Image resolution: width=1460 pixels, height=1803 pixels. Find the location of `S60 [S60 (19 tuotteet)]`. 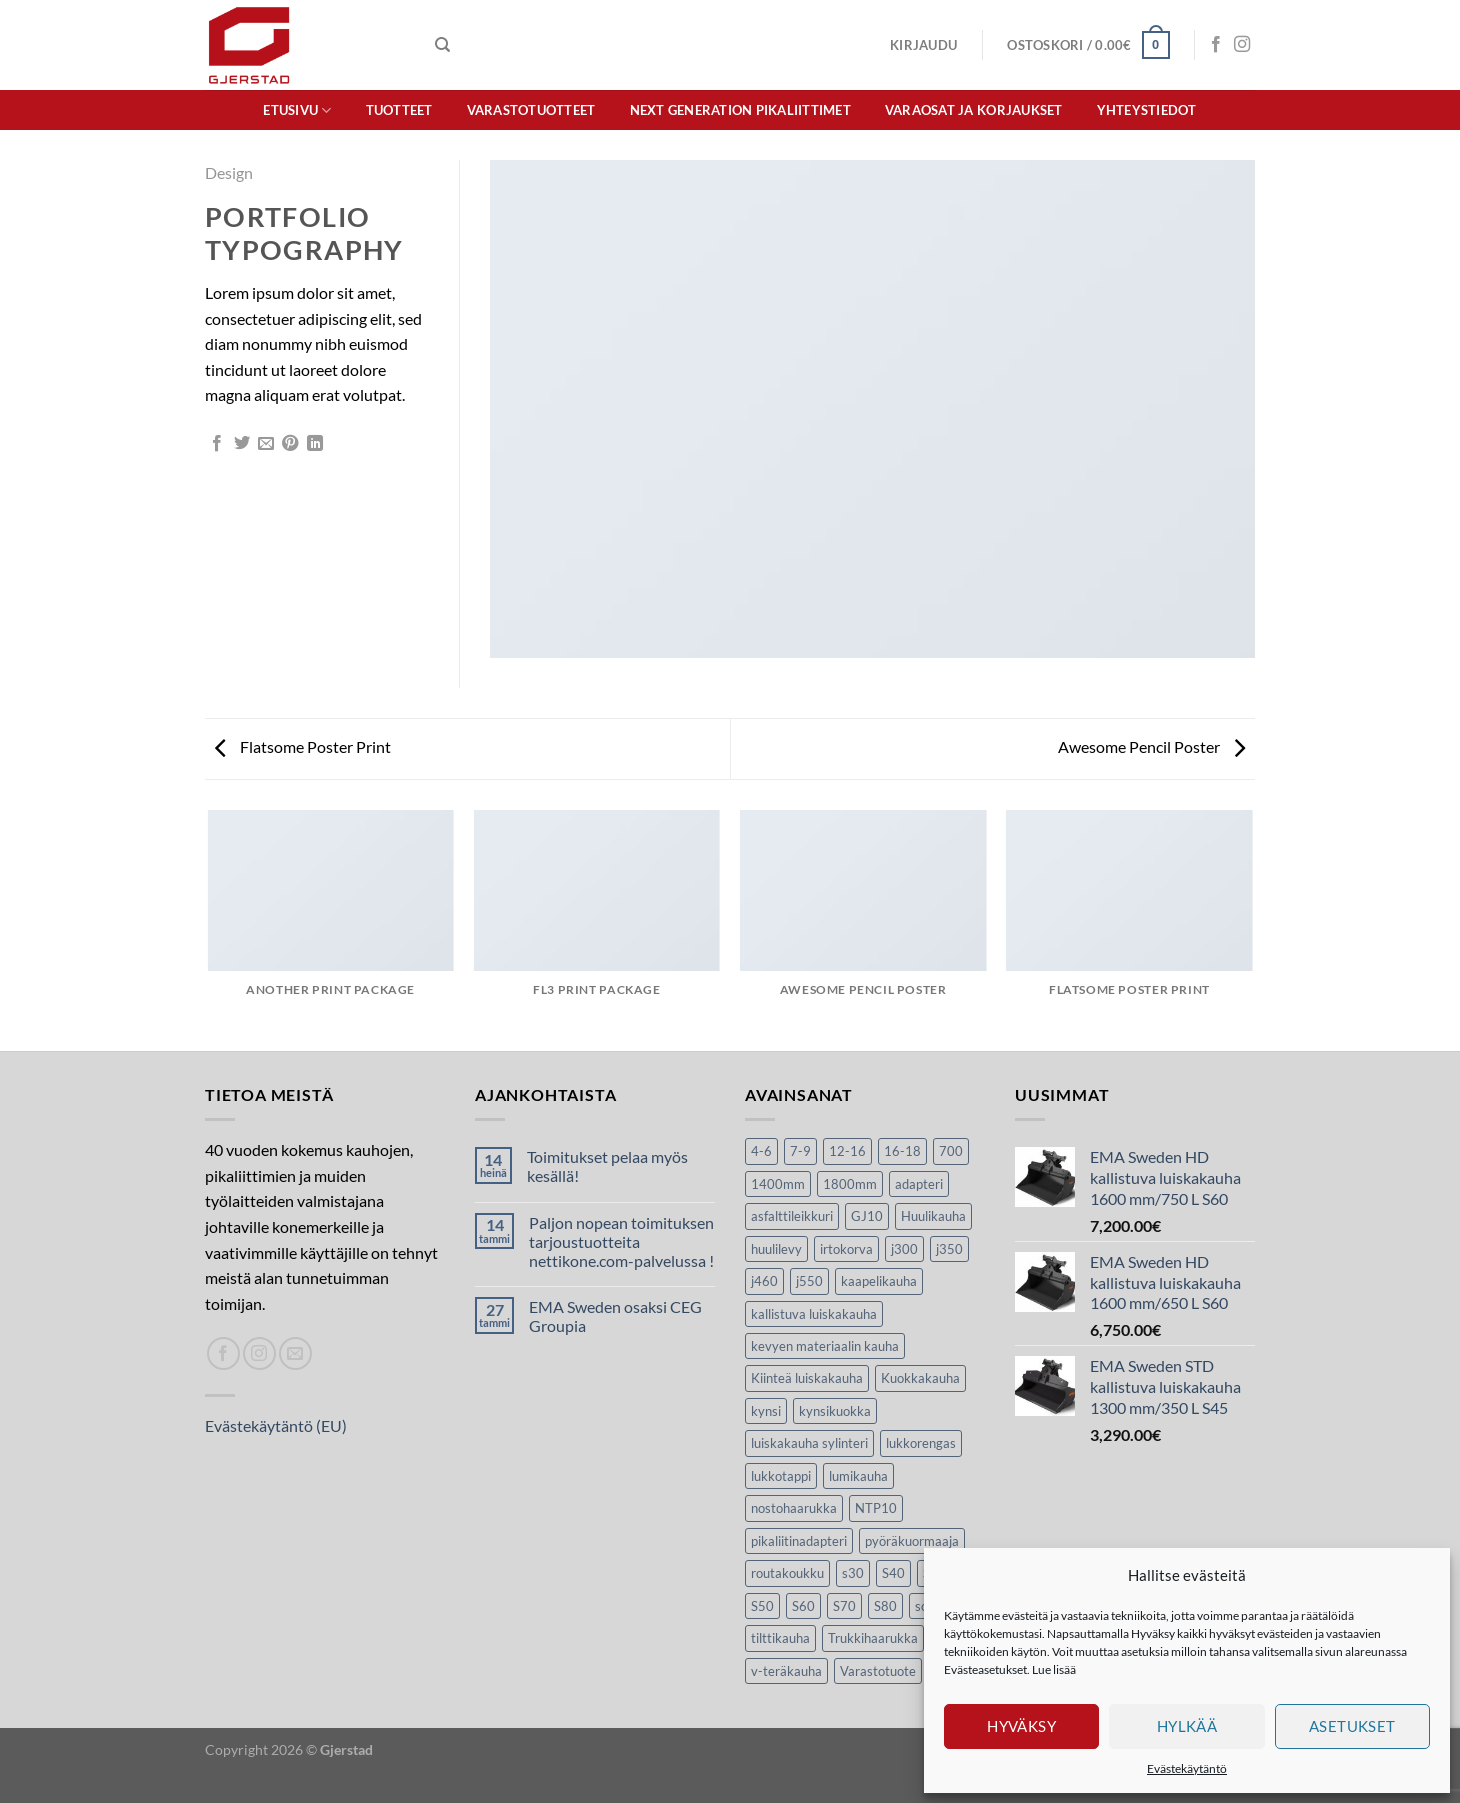

S60 [S60 (19 tuotteet)] is located at coordinates (803, 1606).